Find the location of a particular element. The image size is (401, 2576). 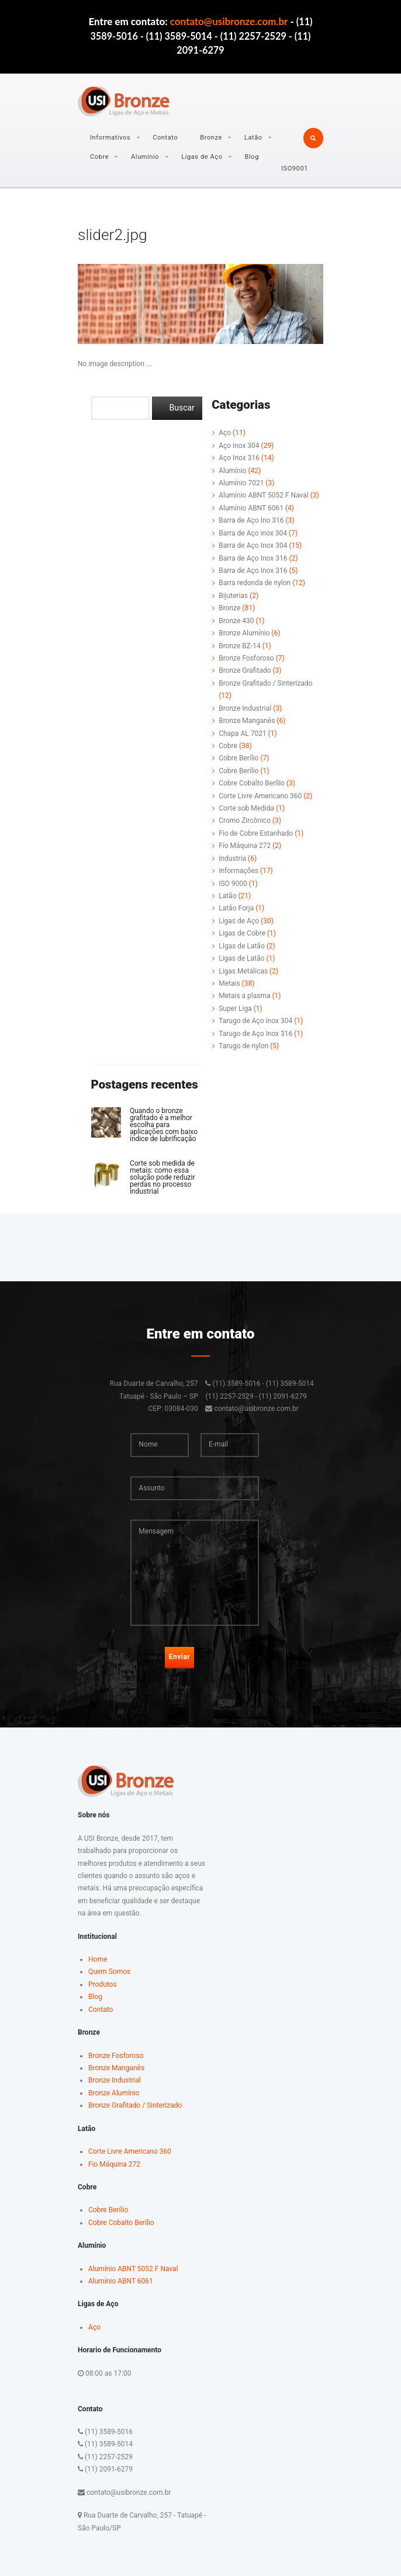

Aço inox 304 is located at coordinates (239, 445).